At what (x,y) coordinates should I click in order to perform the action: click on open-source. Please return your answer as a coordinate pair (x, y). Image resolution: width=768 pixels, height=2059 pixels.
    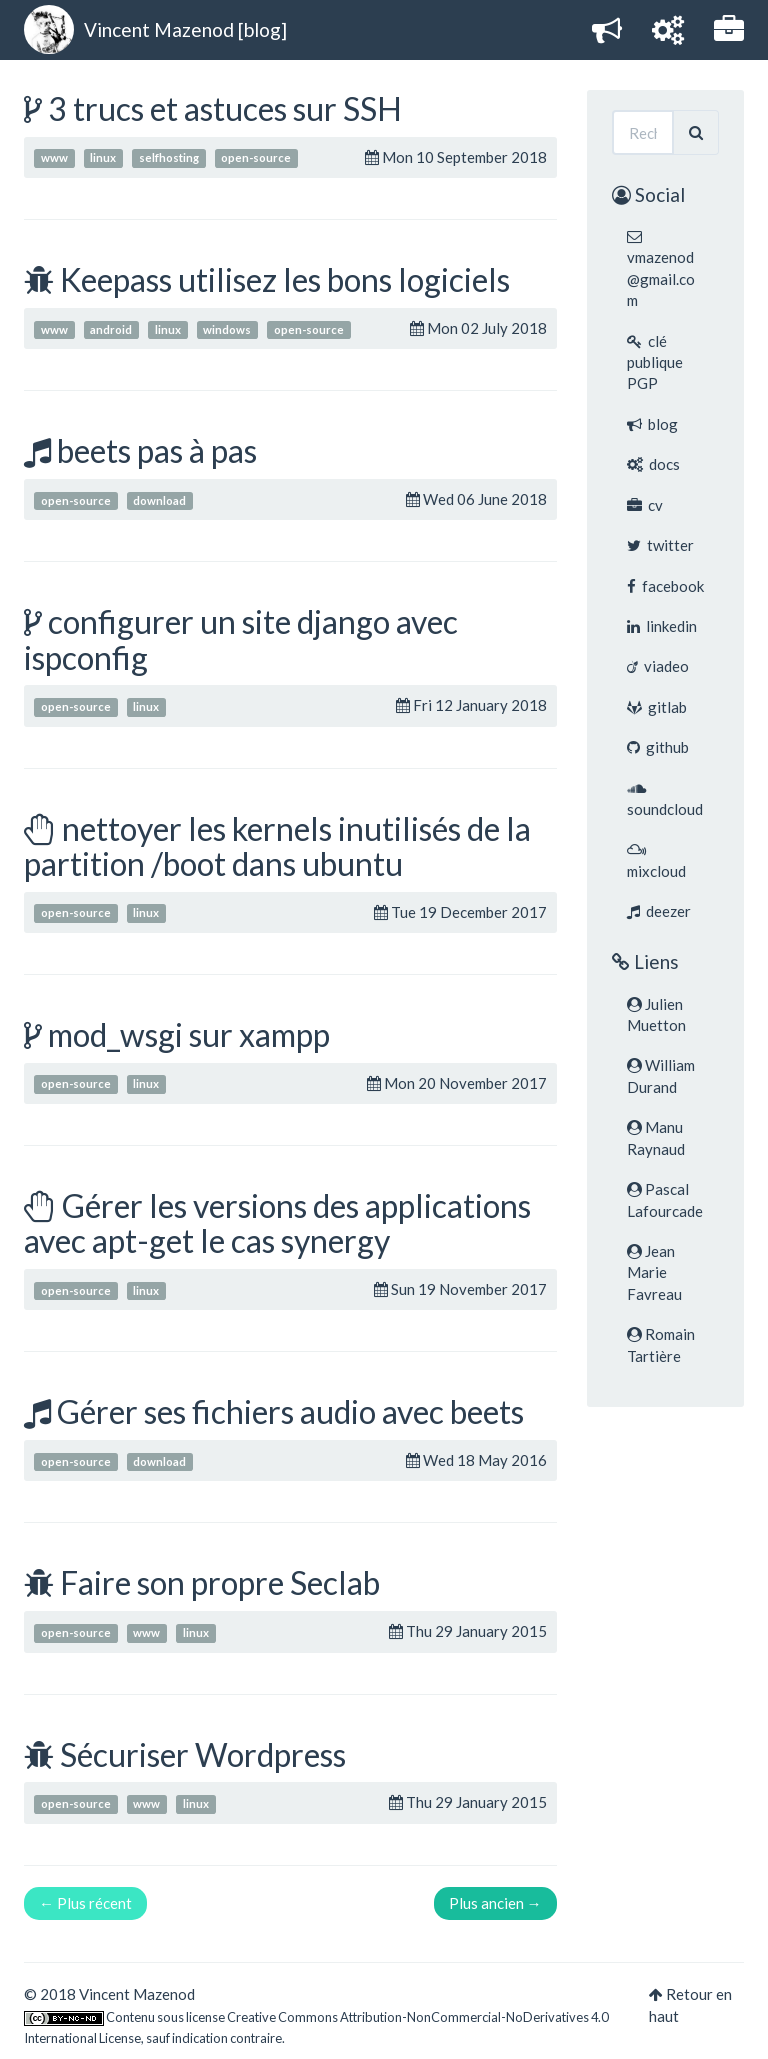
    Looking at the image, I should click on (256, 158).